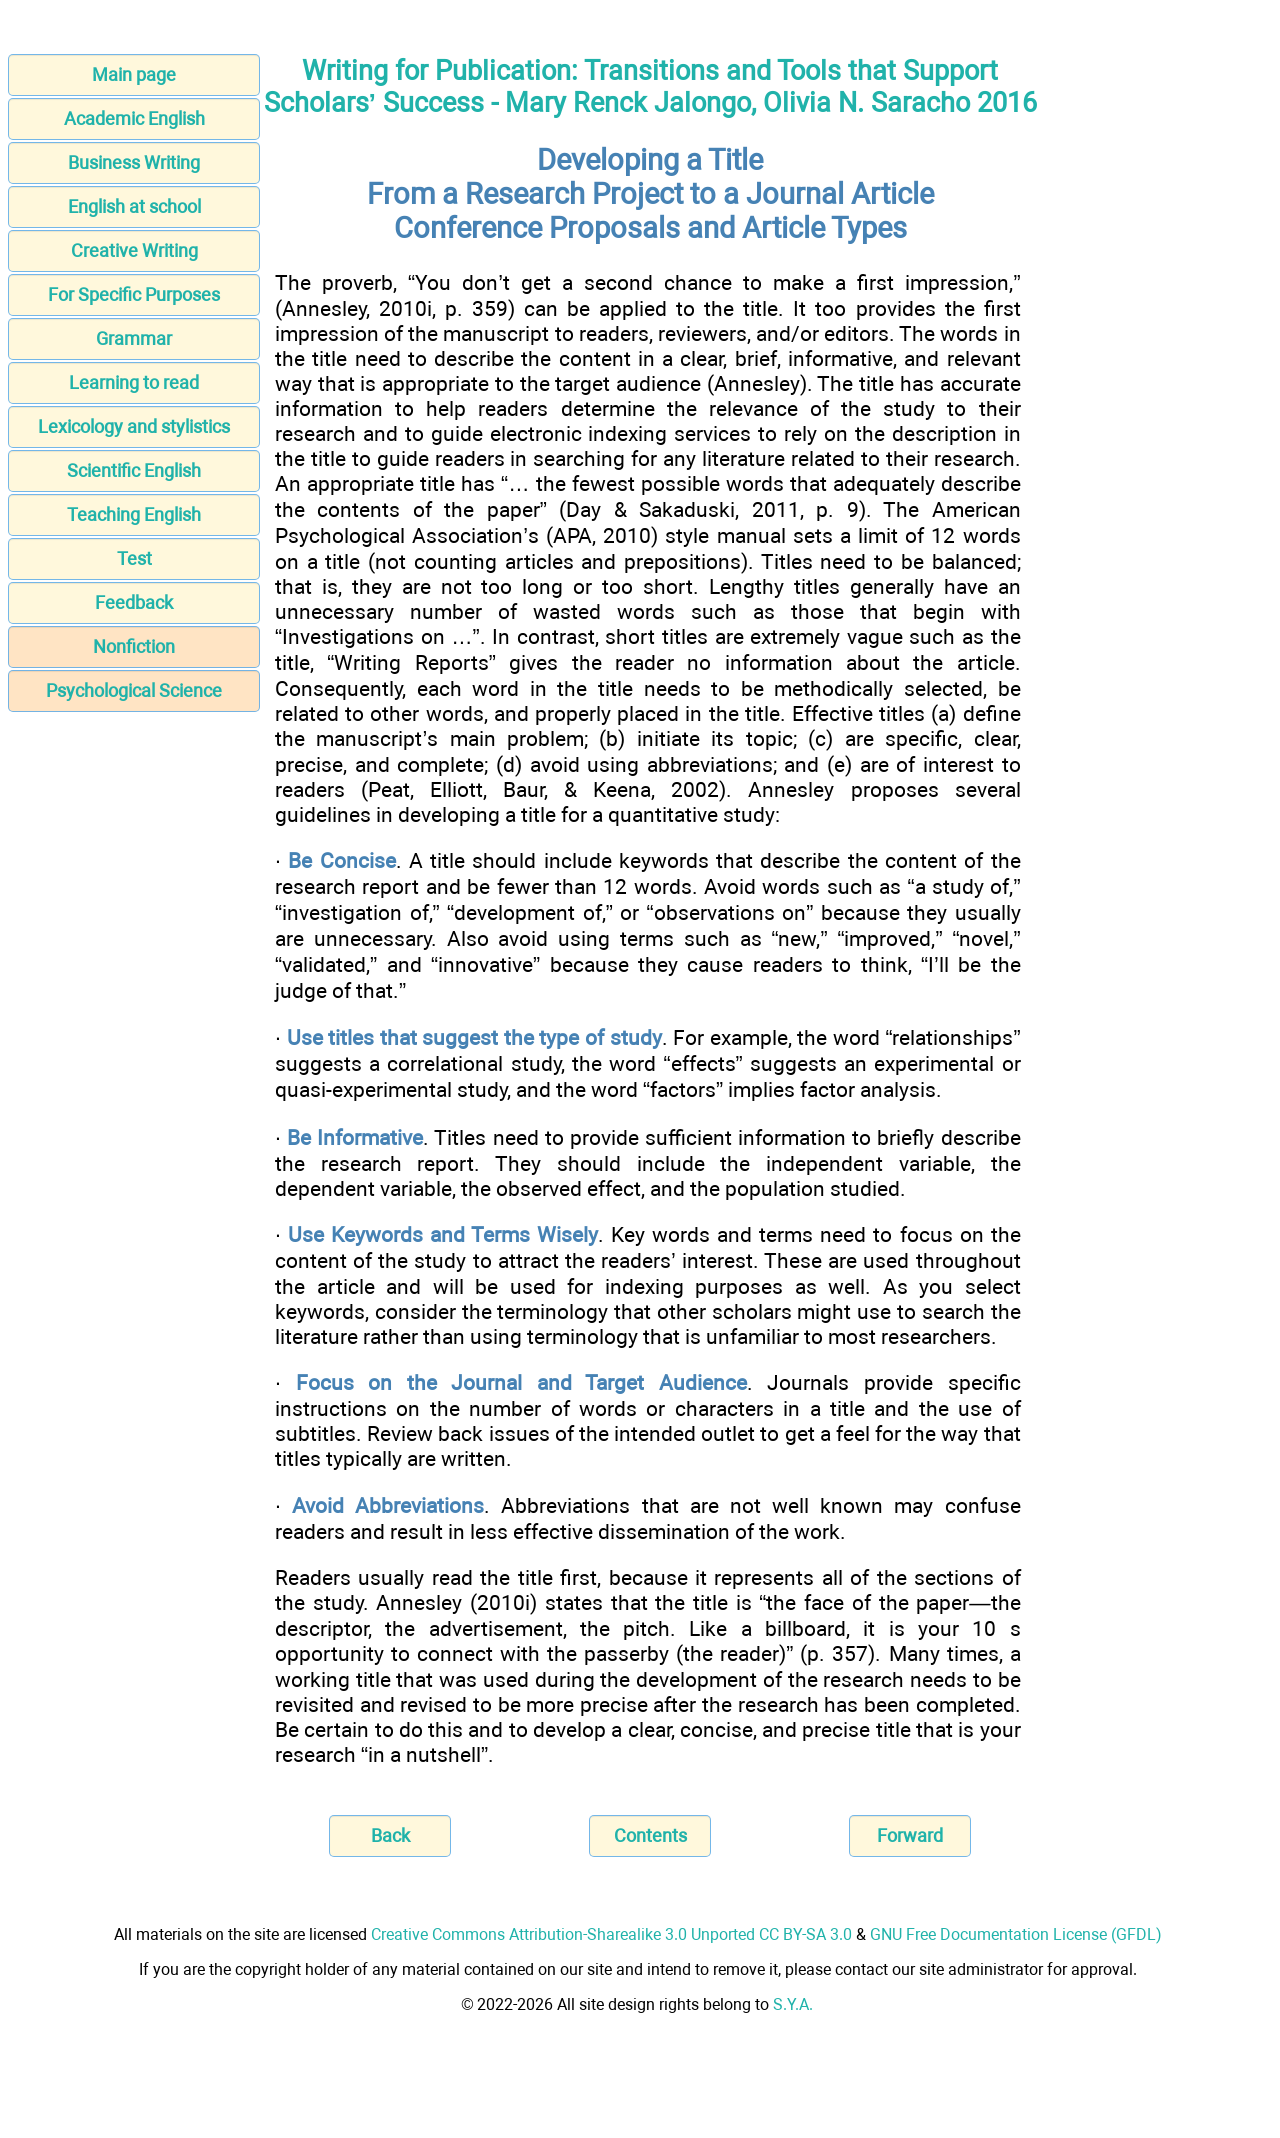 This screenshot has width=1280, height=2138. I want to click on Teaching English, so click(134, 514).